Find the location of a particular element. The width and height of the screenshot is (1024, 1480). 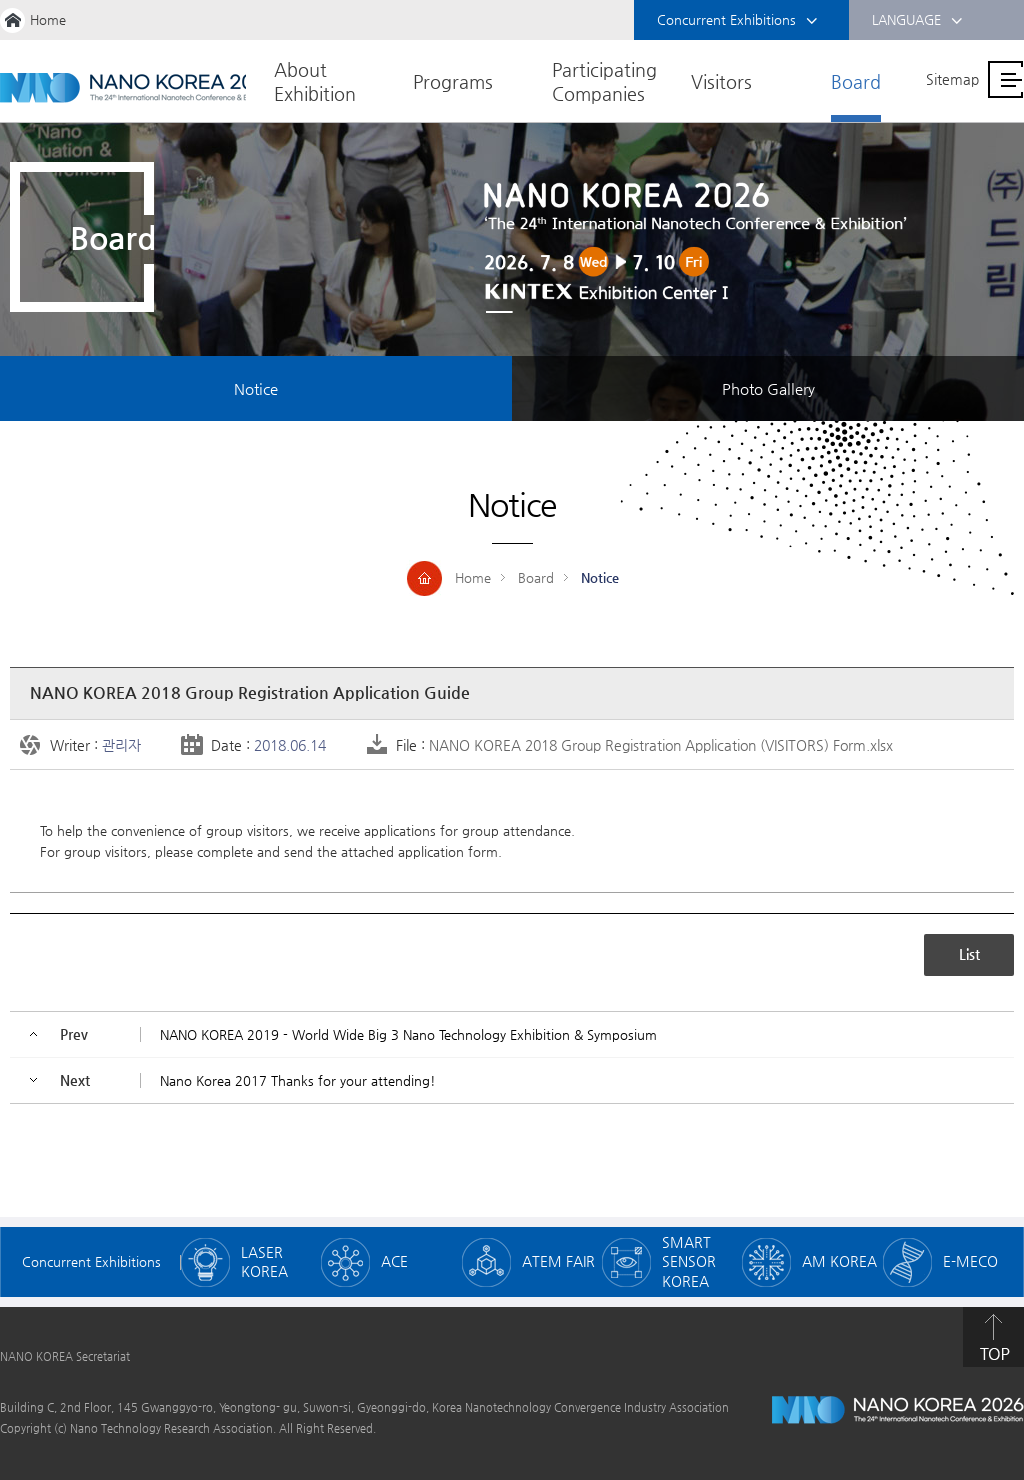

AM KOREA is located at coordinates (839, 1261).